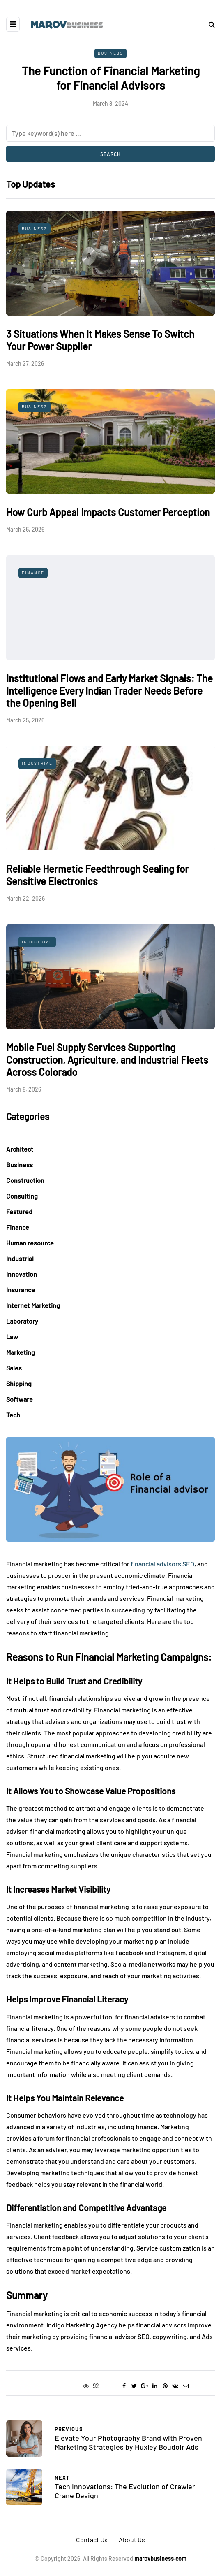  Describe the element at coordinates (19, 1383) in the screenshot. I see `Shipping` at that location.